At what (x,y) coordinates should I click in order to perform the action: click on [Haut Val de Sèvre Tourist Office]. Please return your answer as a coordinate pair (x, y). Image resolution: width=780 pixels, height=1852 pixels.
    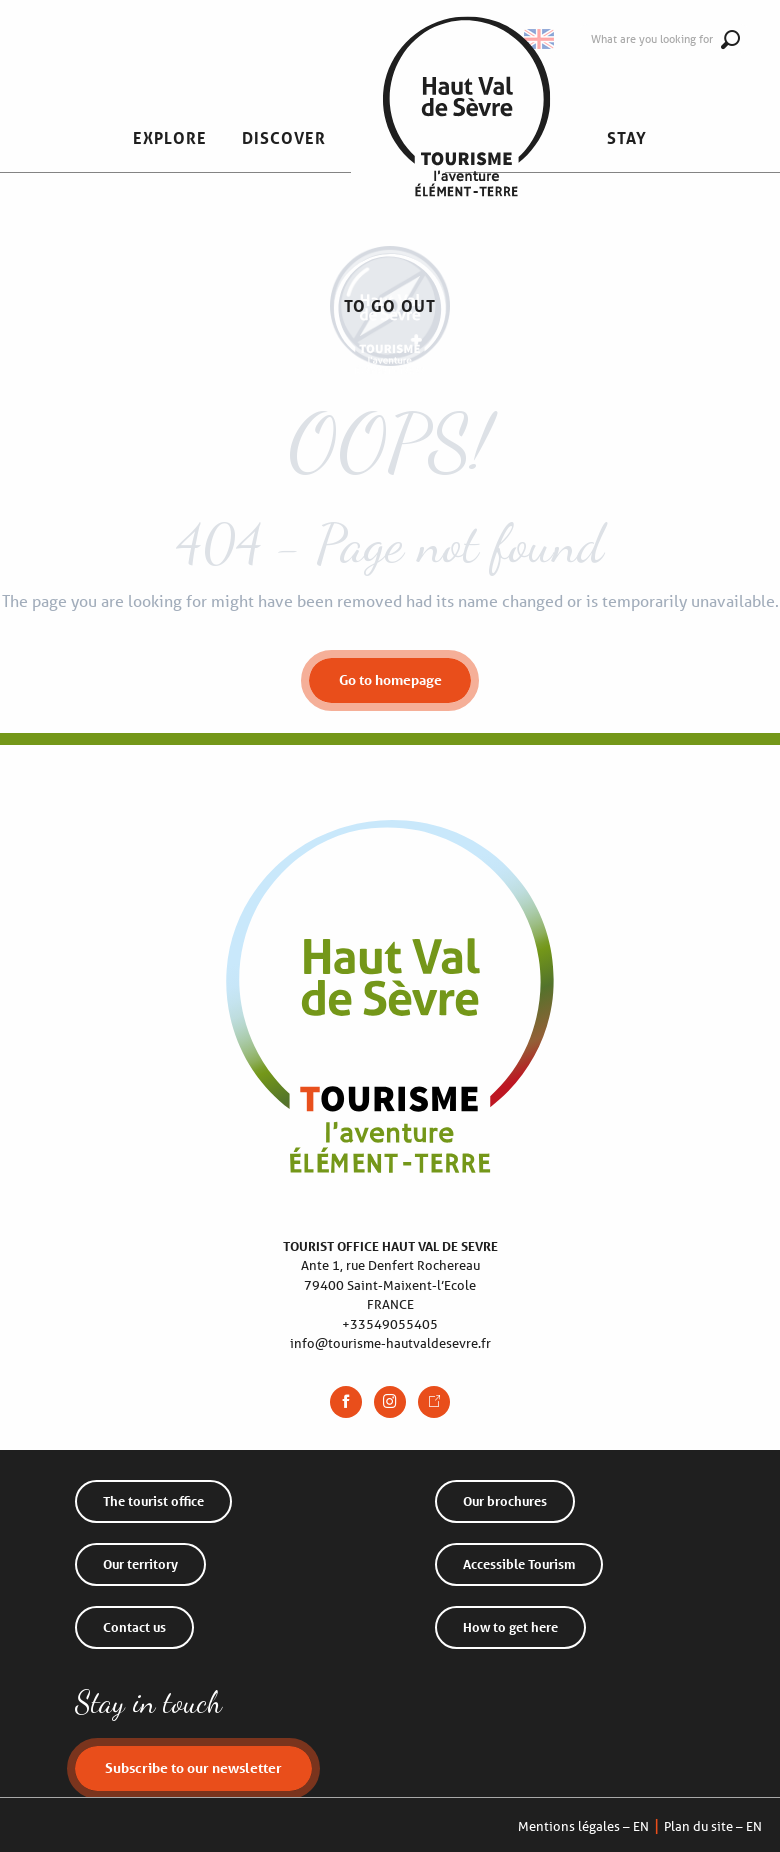
    Looking at the image, I should click on (390, 357).